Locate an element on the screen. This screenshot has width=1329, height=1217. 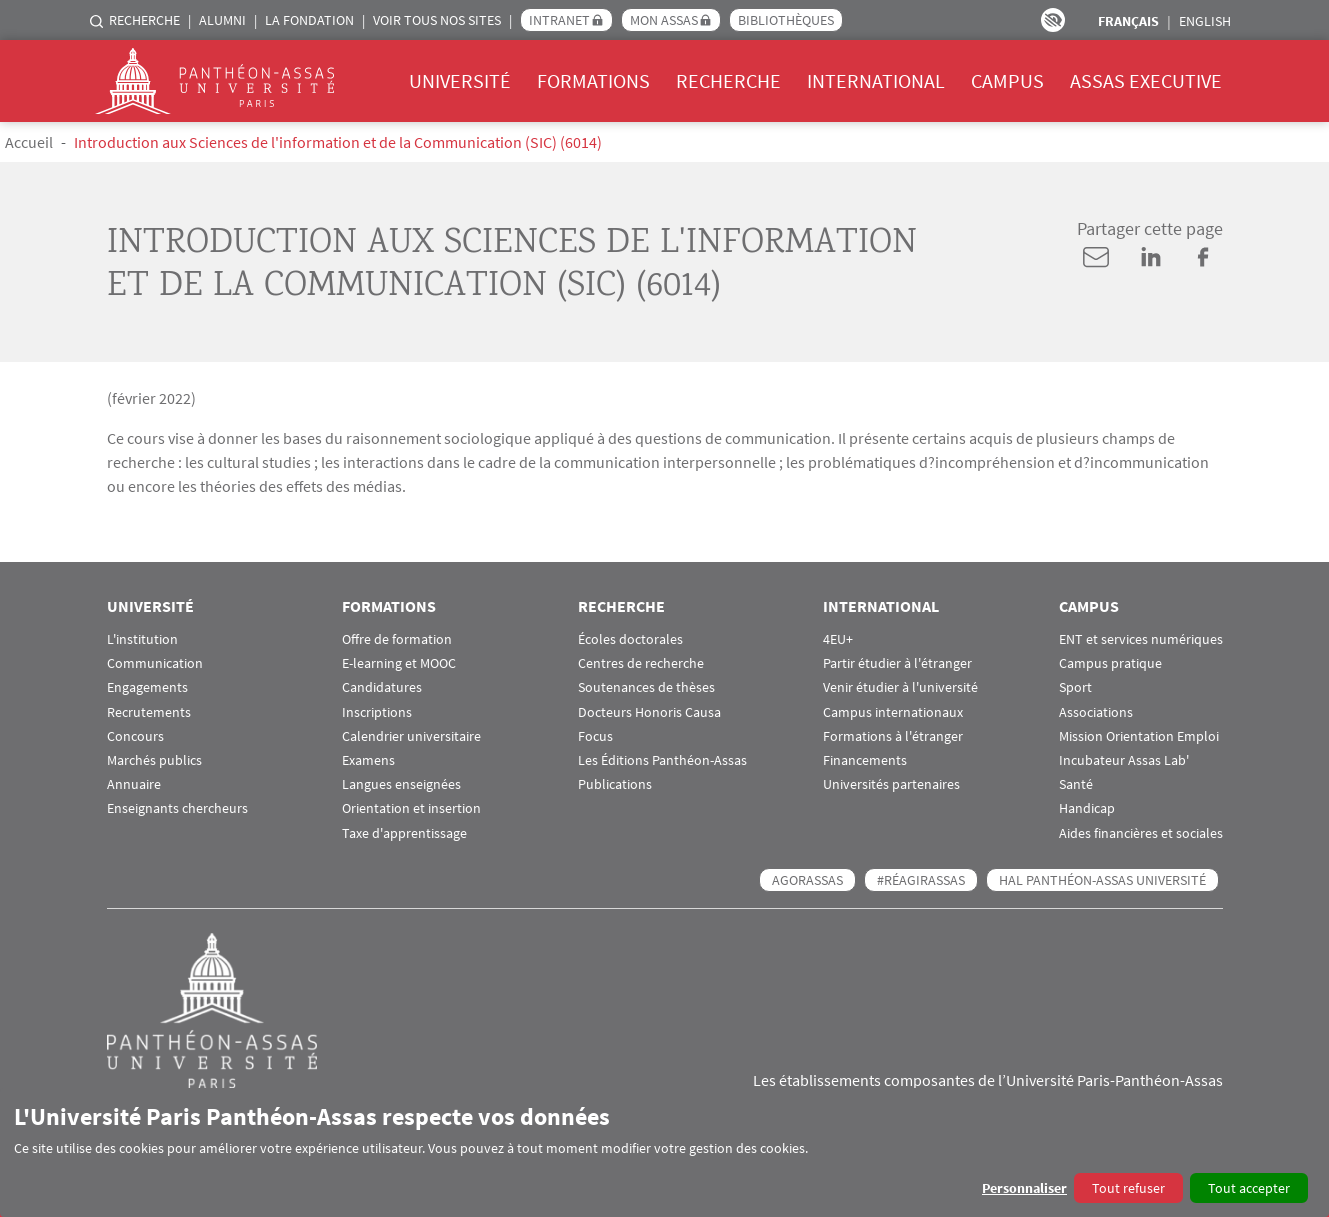
English is located at coordinates (1205, 21).